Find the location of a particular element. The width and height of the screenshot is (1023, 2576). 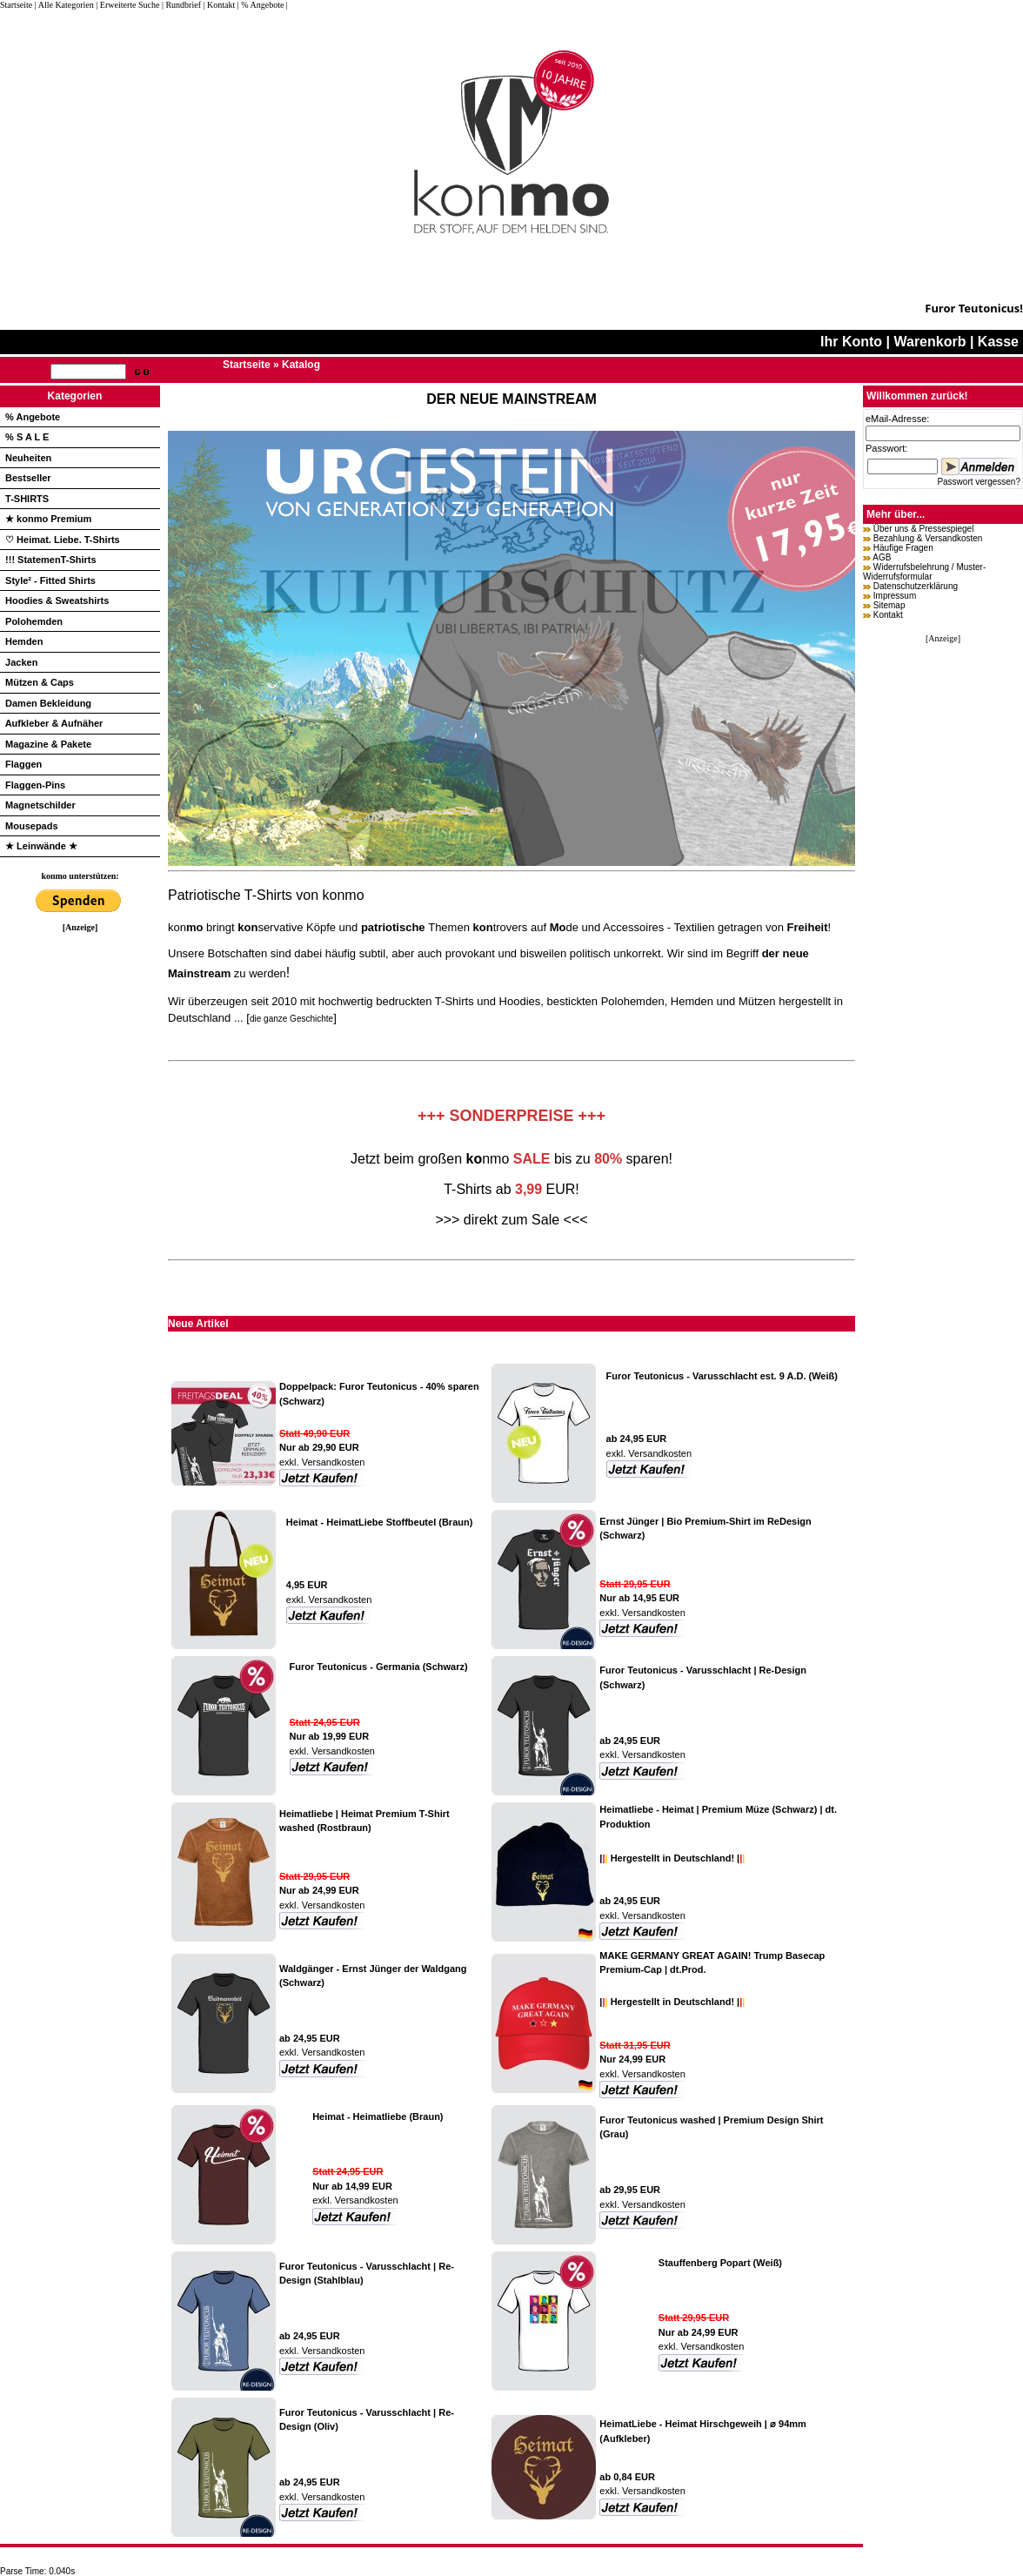

% S A L E is located at coordinates (27, 437).